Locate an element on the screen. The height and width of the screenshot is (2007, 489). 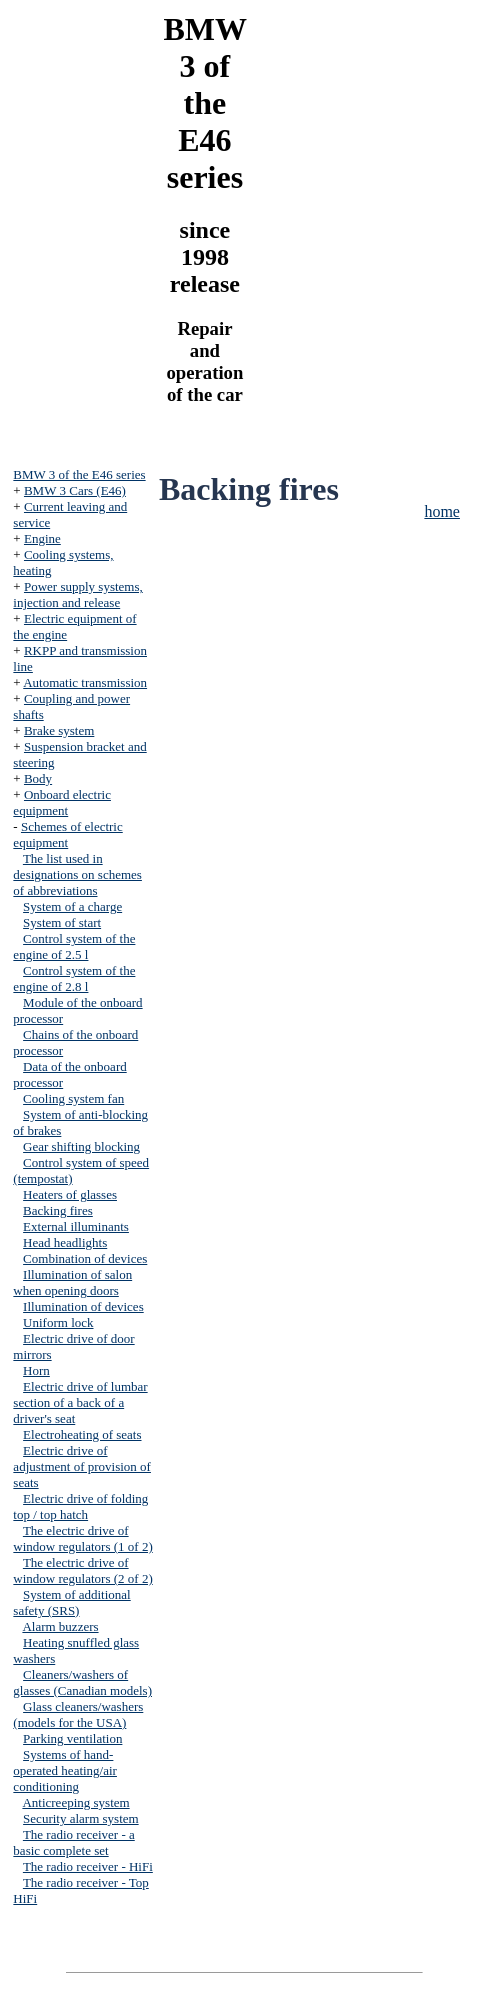
Uniform lock is located at coordinates (58, 1322).